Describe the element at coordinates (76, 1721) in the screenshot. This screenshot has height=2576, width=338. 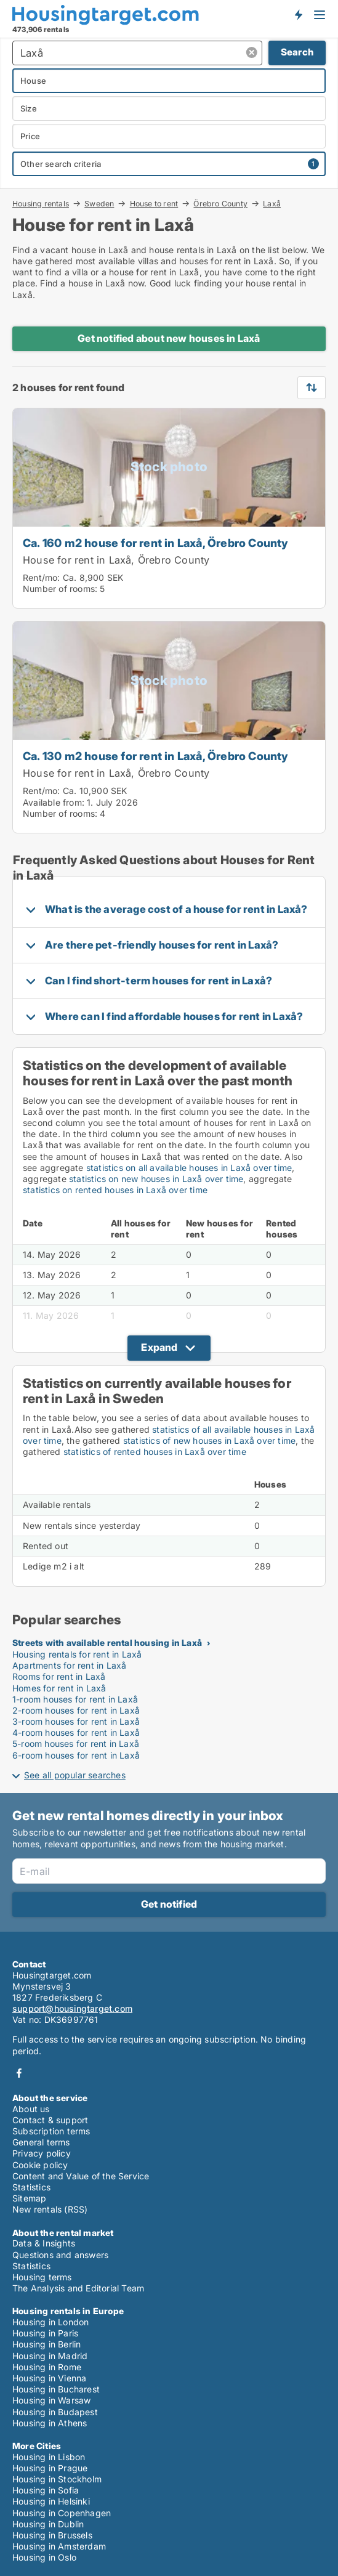
I see `3-room houses for rent in Laxå` at that location.